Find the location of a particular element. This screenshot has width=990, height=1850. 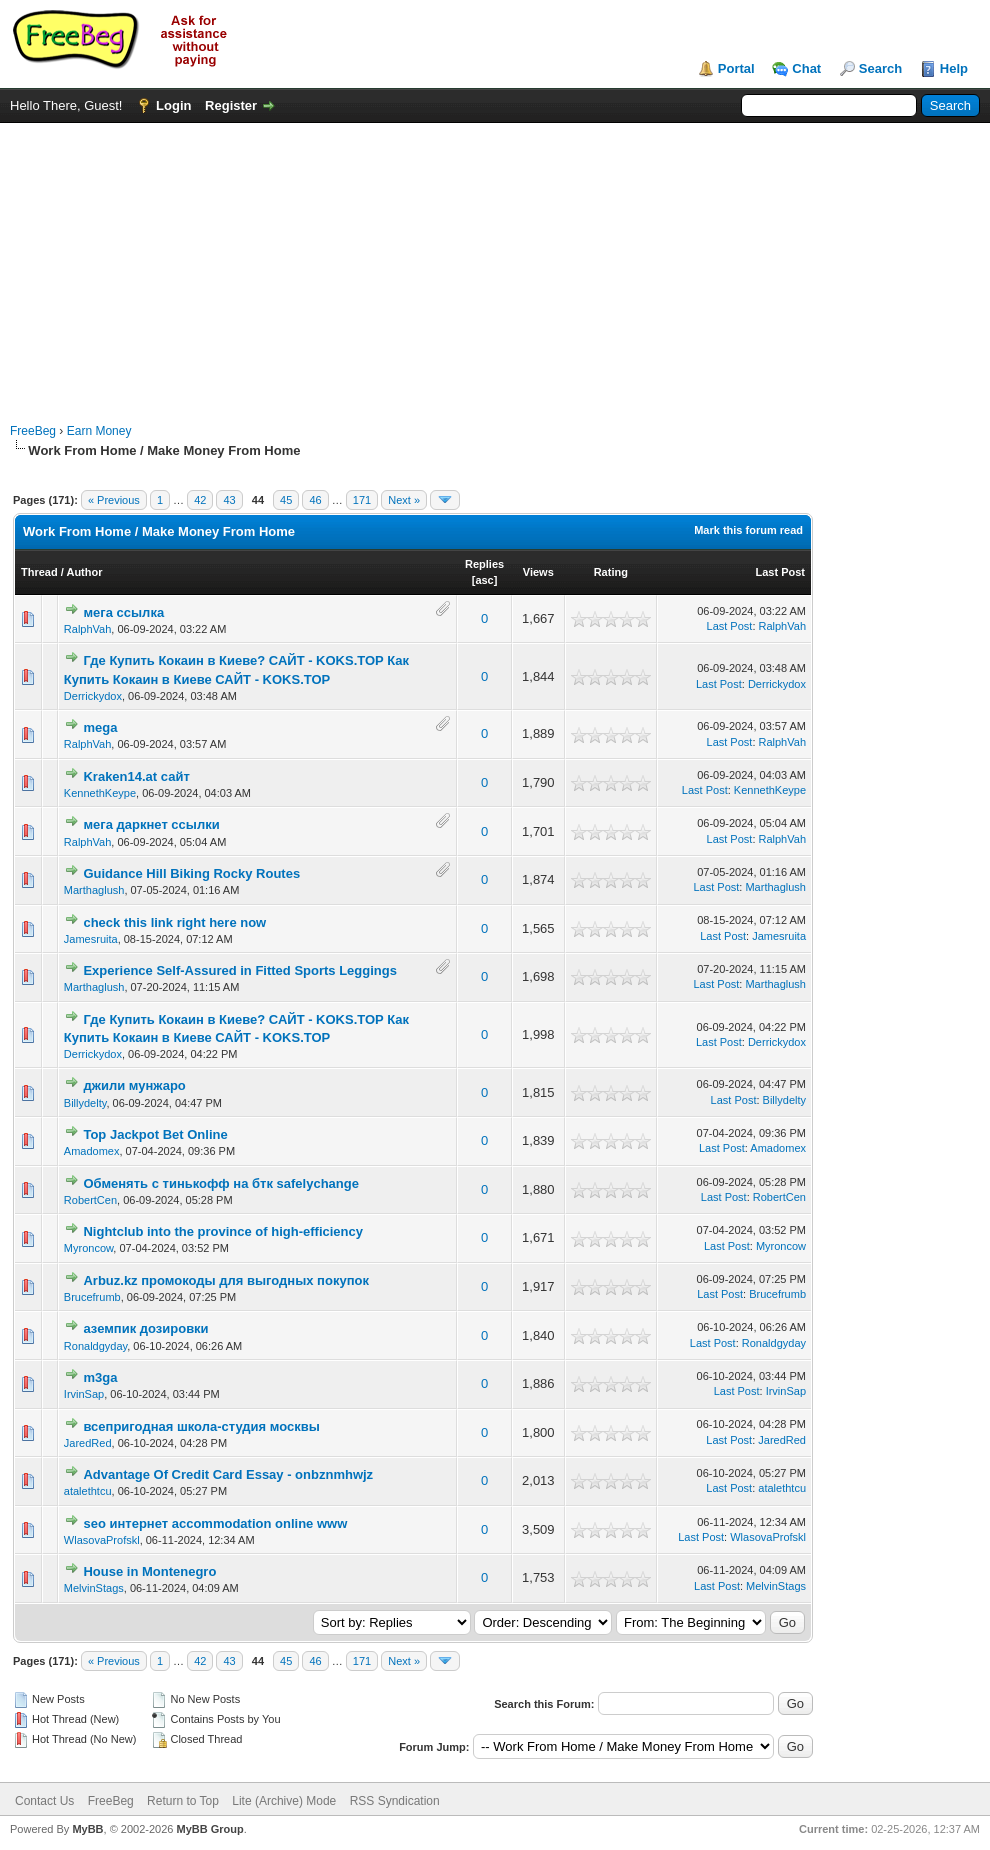

171 is located at coordinates (362, 500).